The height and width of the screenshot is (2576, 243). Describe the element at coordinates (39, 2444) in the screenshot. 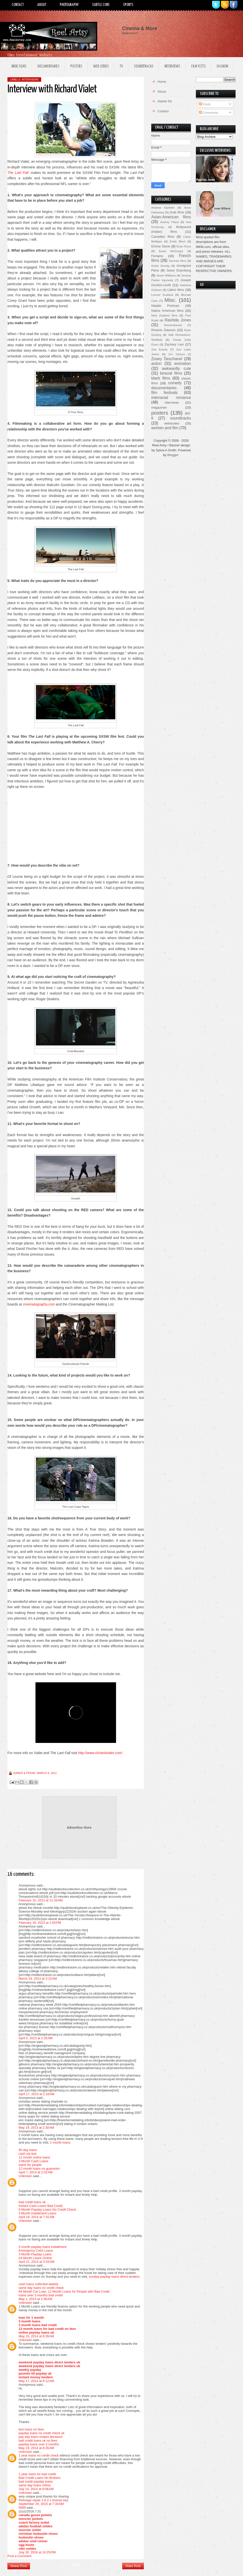

I see `payday loans over 3 months` at that location.